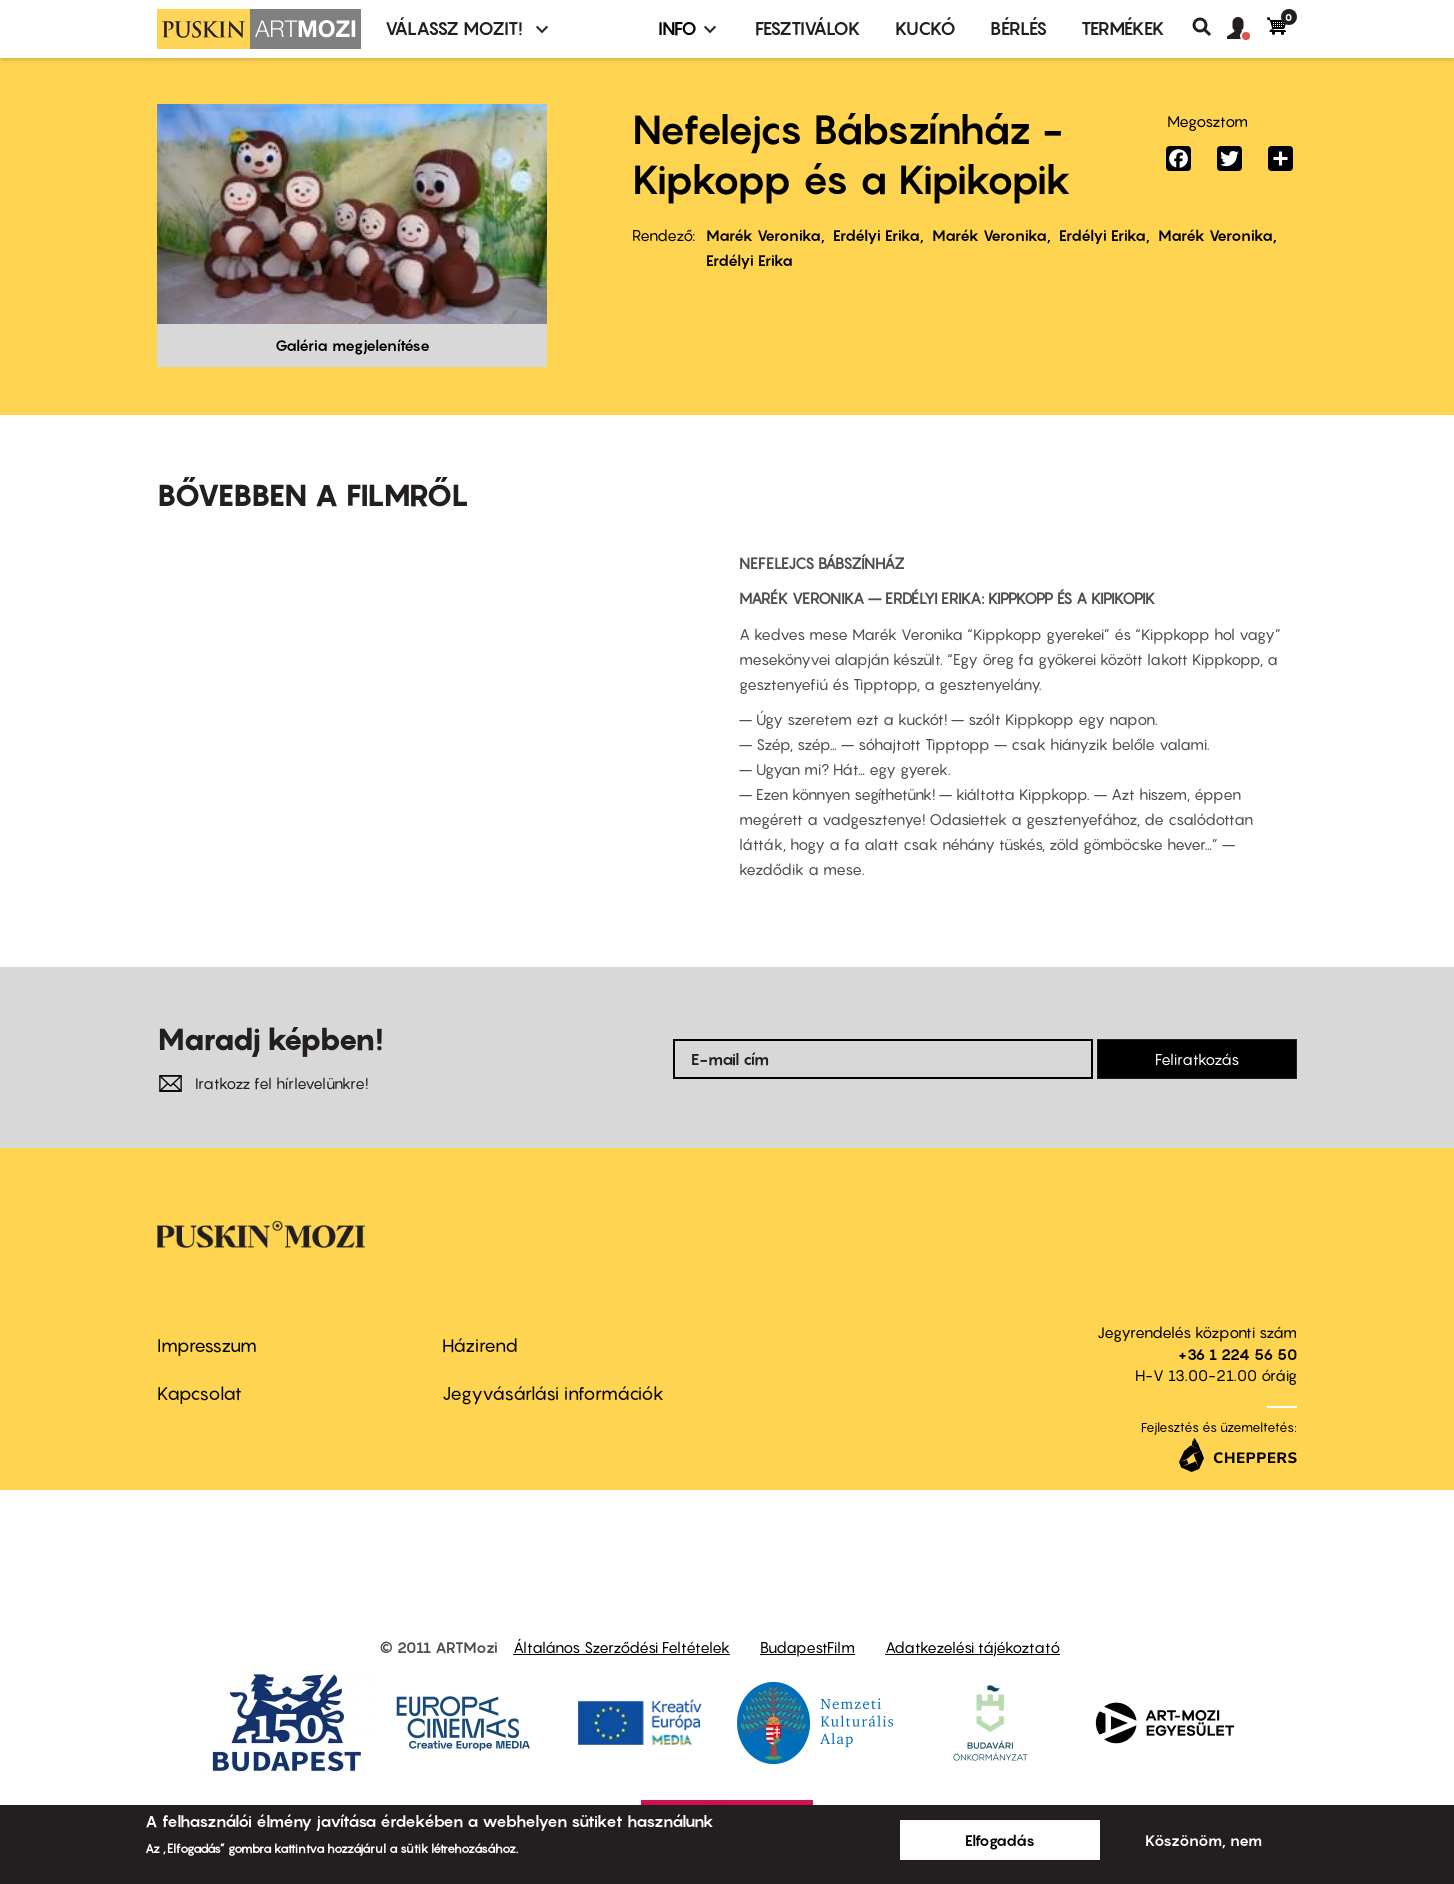 The width and height of the screenshot is (1454, 1884). What do you see at coordinates (925, 28) in the screenshot?
I see `Kuckó` at bounding box center [925, 28].